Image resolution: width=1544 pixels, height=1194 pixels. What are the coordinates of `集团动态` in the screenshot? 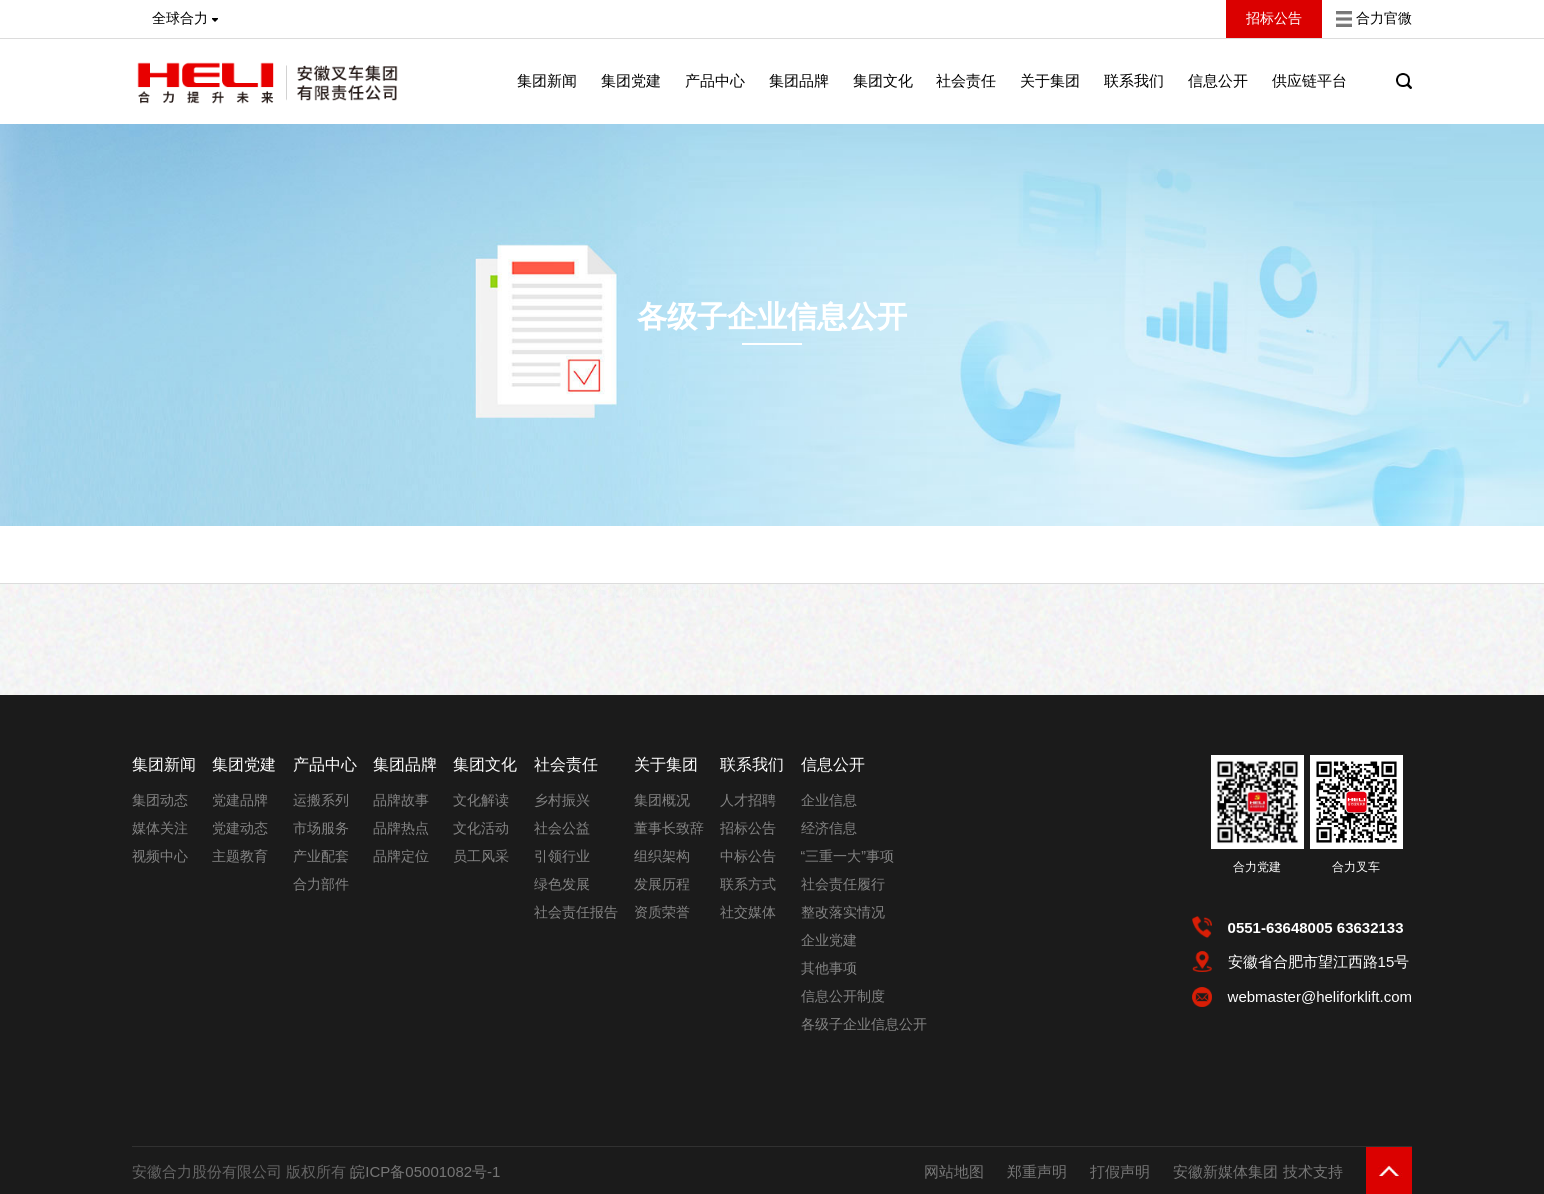 It's located at (160, 800).